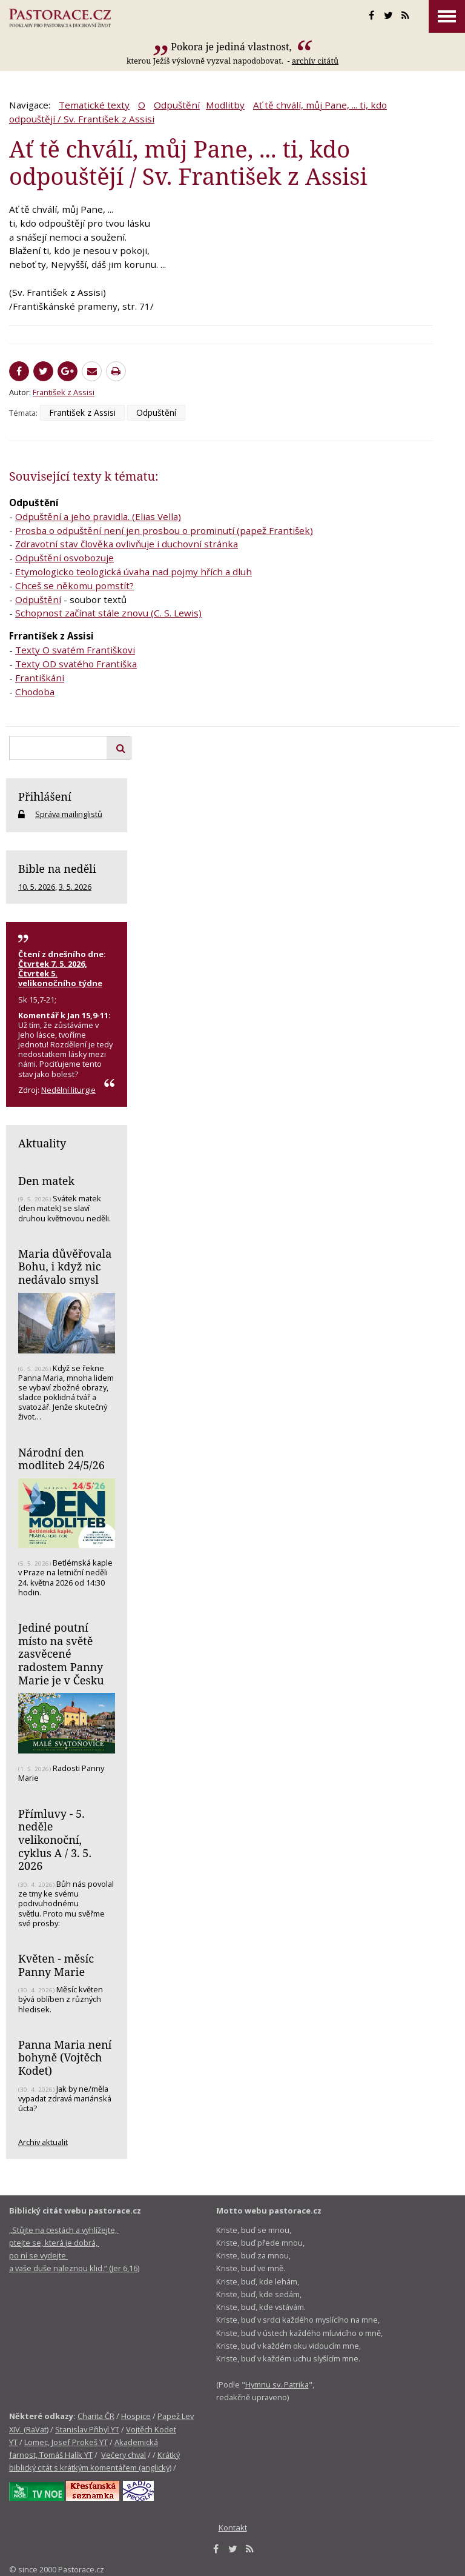 The height and width of the screenshot is (2576, 465). I want to click on Maria důvěřovala Bohu, i když nic nedávalo smysl, so click(64, 1266).